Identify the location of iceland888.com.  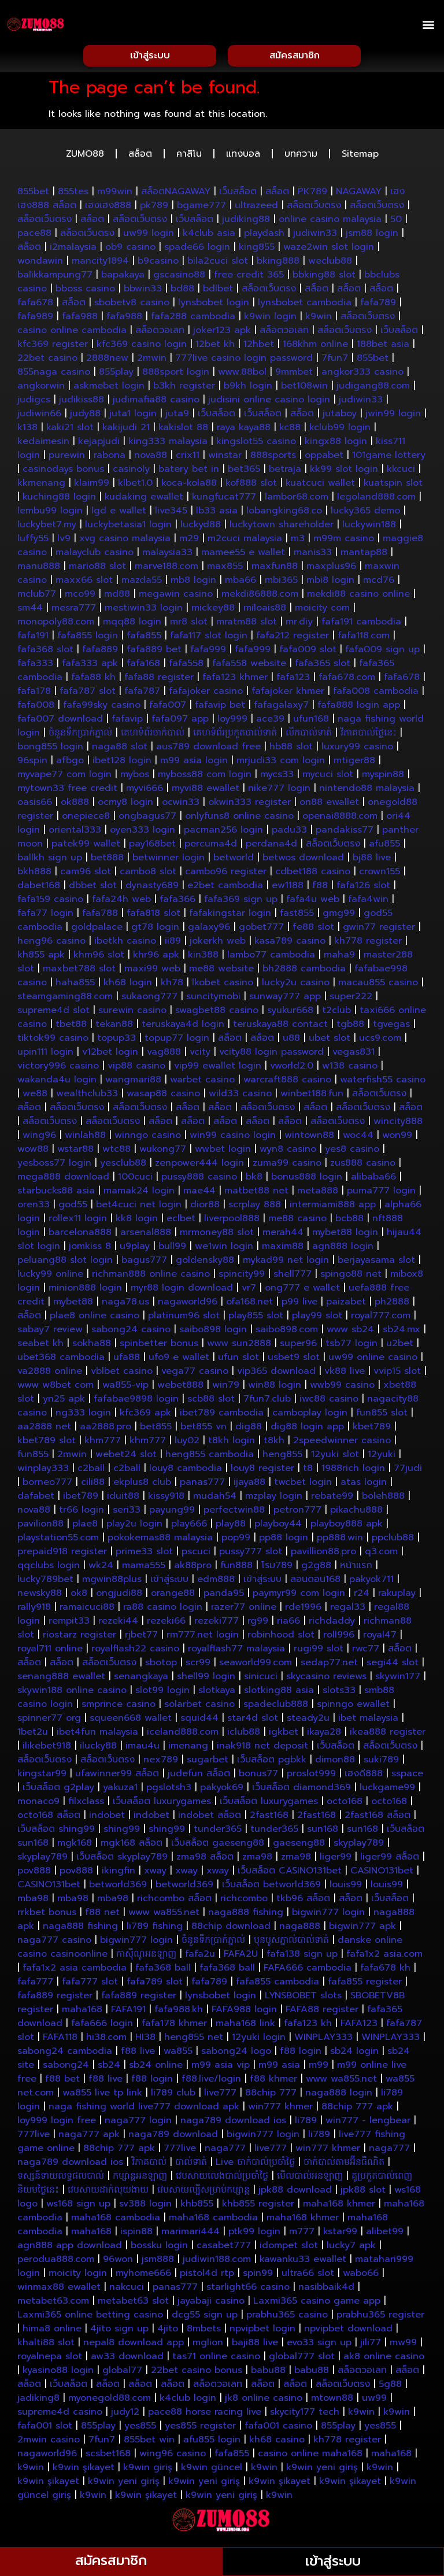
(183, 1735).